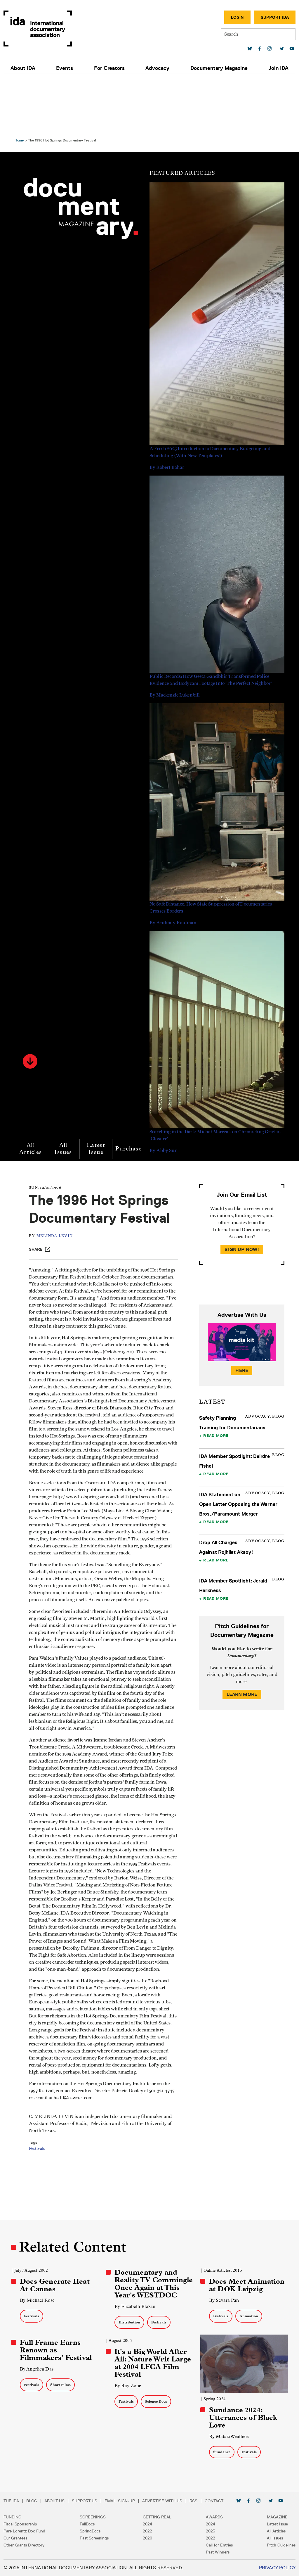 The width and height of the screenshot is (299, 2576). Describe the element at coordinates (120, 2501) in the screenshot. I see `Email Sign-up` at that location.